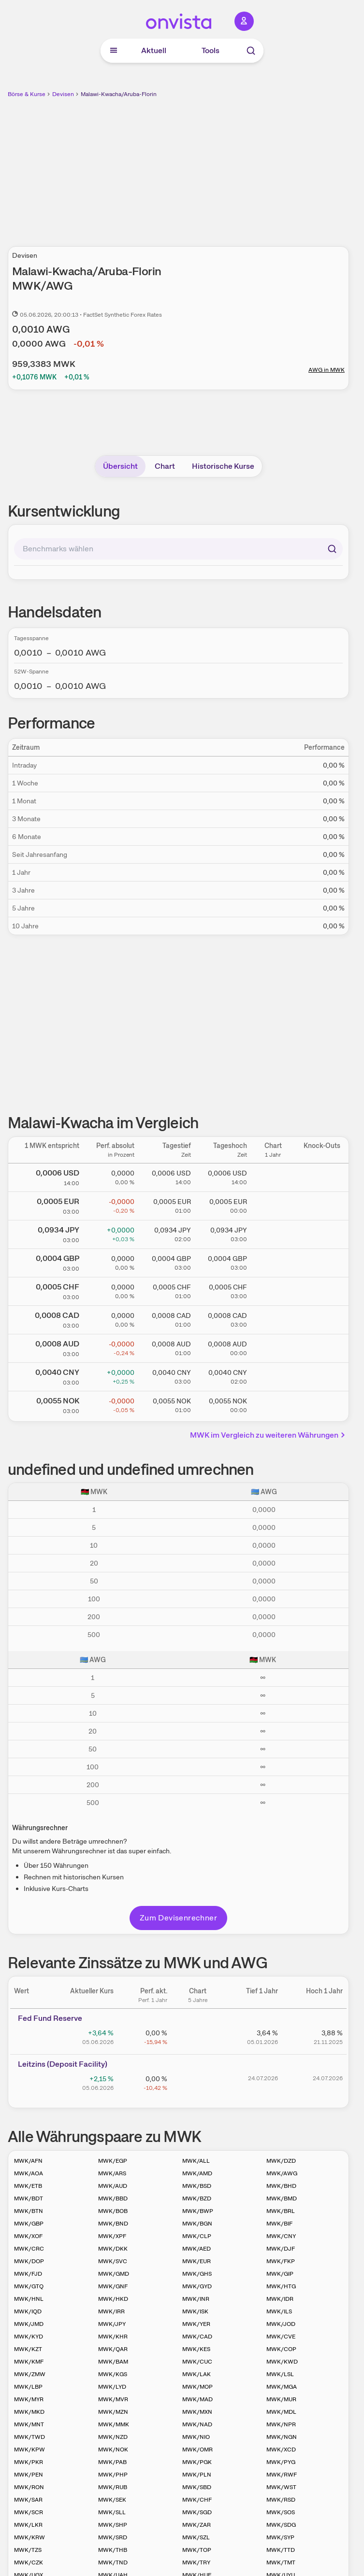  Describe the element at coordinates (28, 2236) in the screenshot. I see `MWK/XOF` at that location.